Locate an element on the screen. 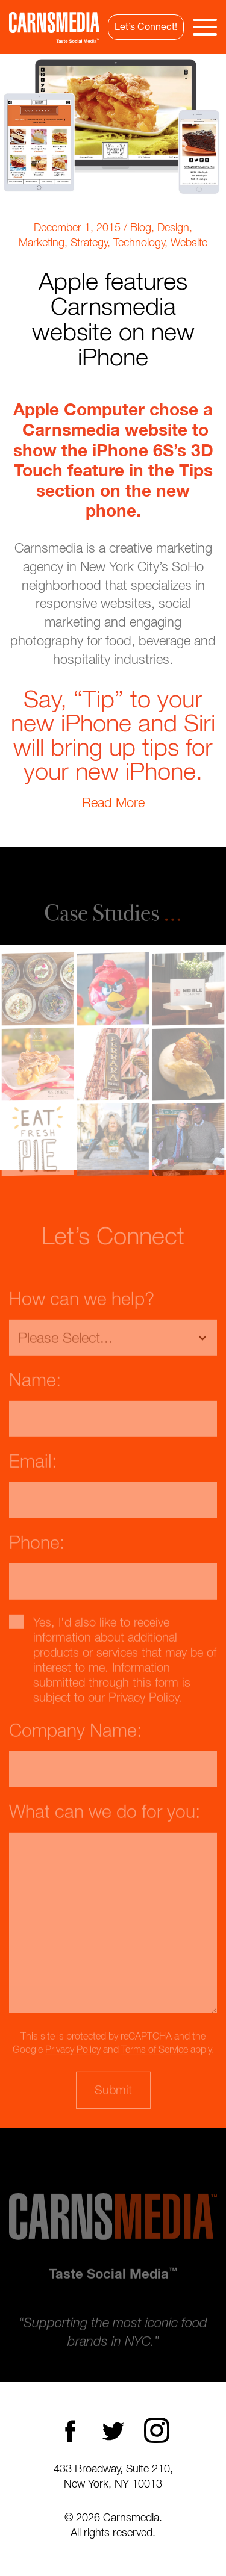 This screenshot has width=226, height=2576. Read More is located at coordinates (113, 802).